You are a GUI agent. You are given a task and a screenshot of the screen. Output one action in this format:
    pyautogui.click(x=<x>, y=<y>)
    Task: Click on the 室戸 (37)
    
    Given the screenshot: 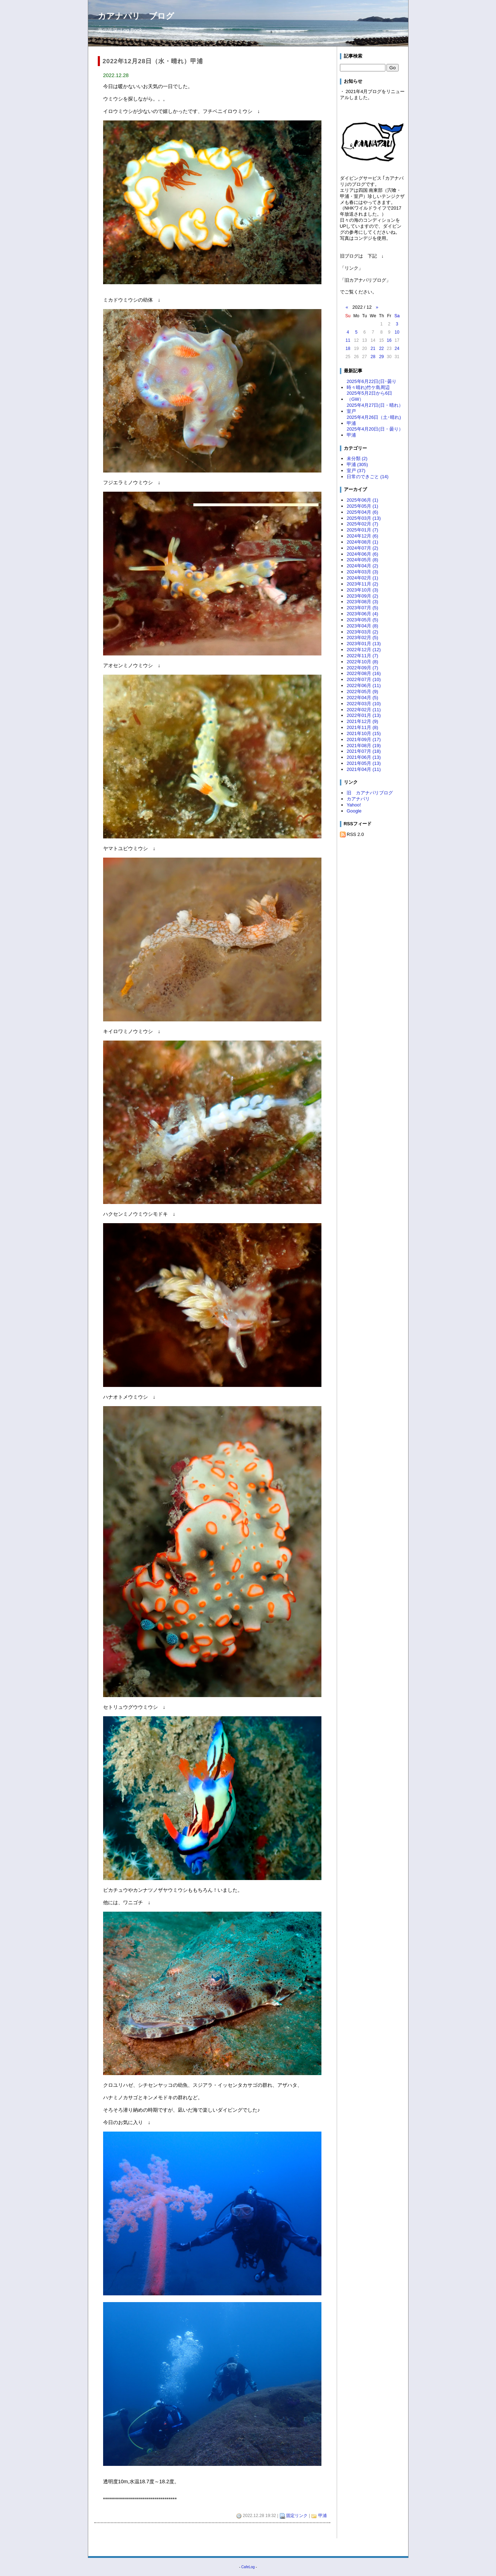 What is the action you would take?
    pyautogui.click(x=356, y=470)
    